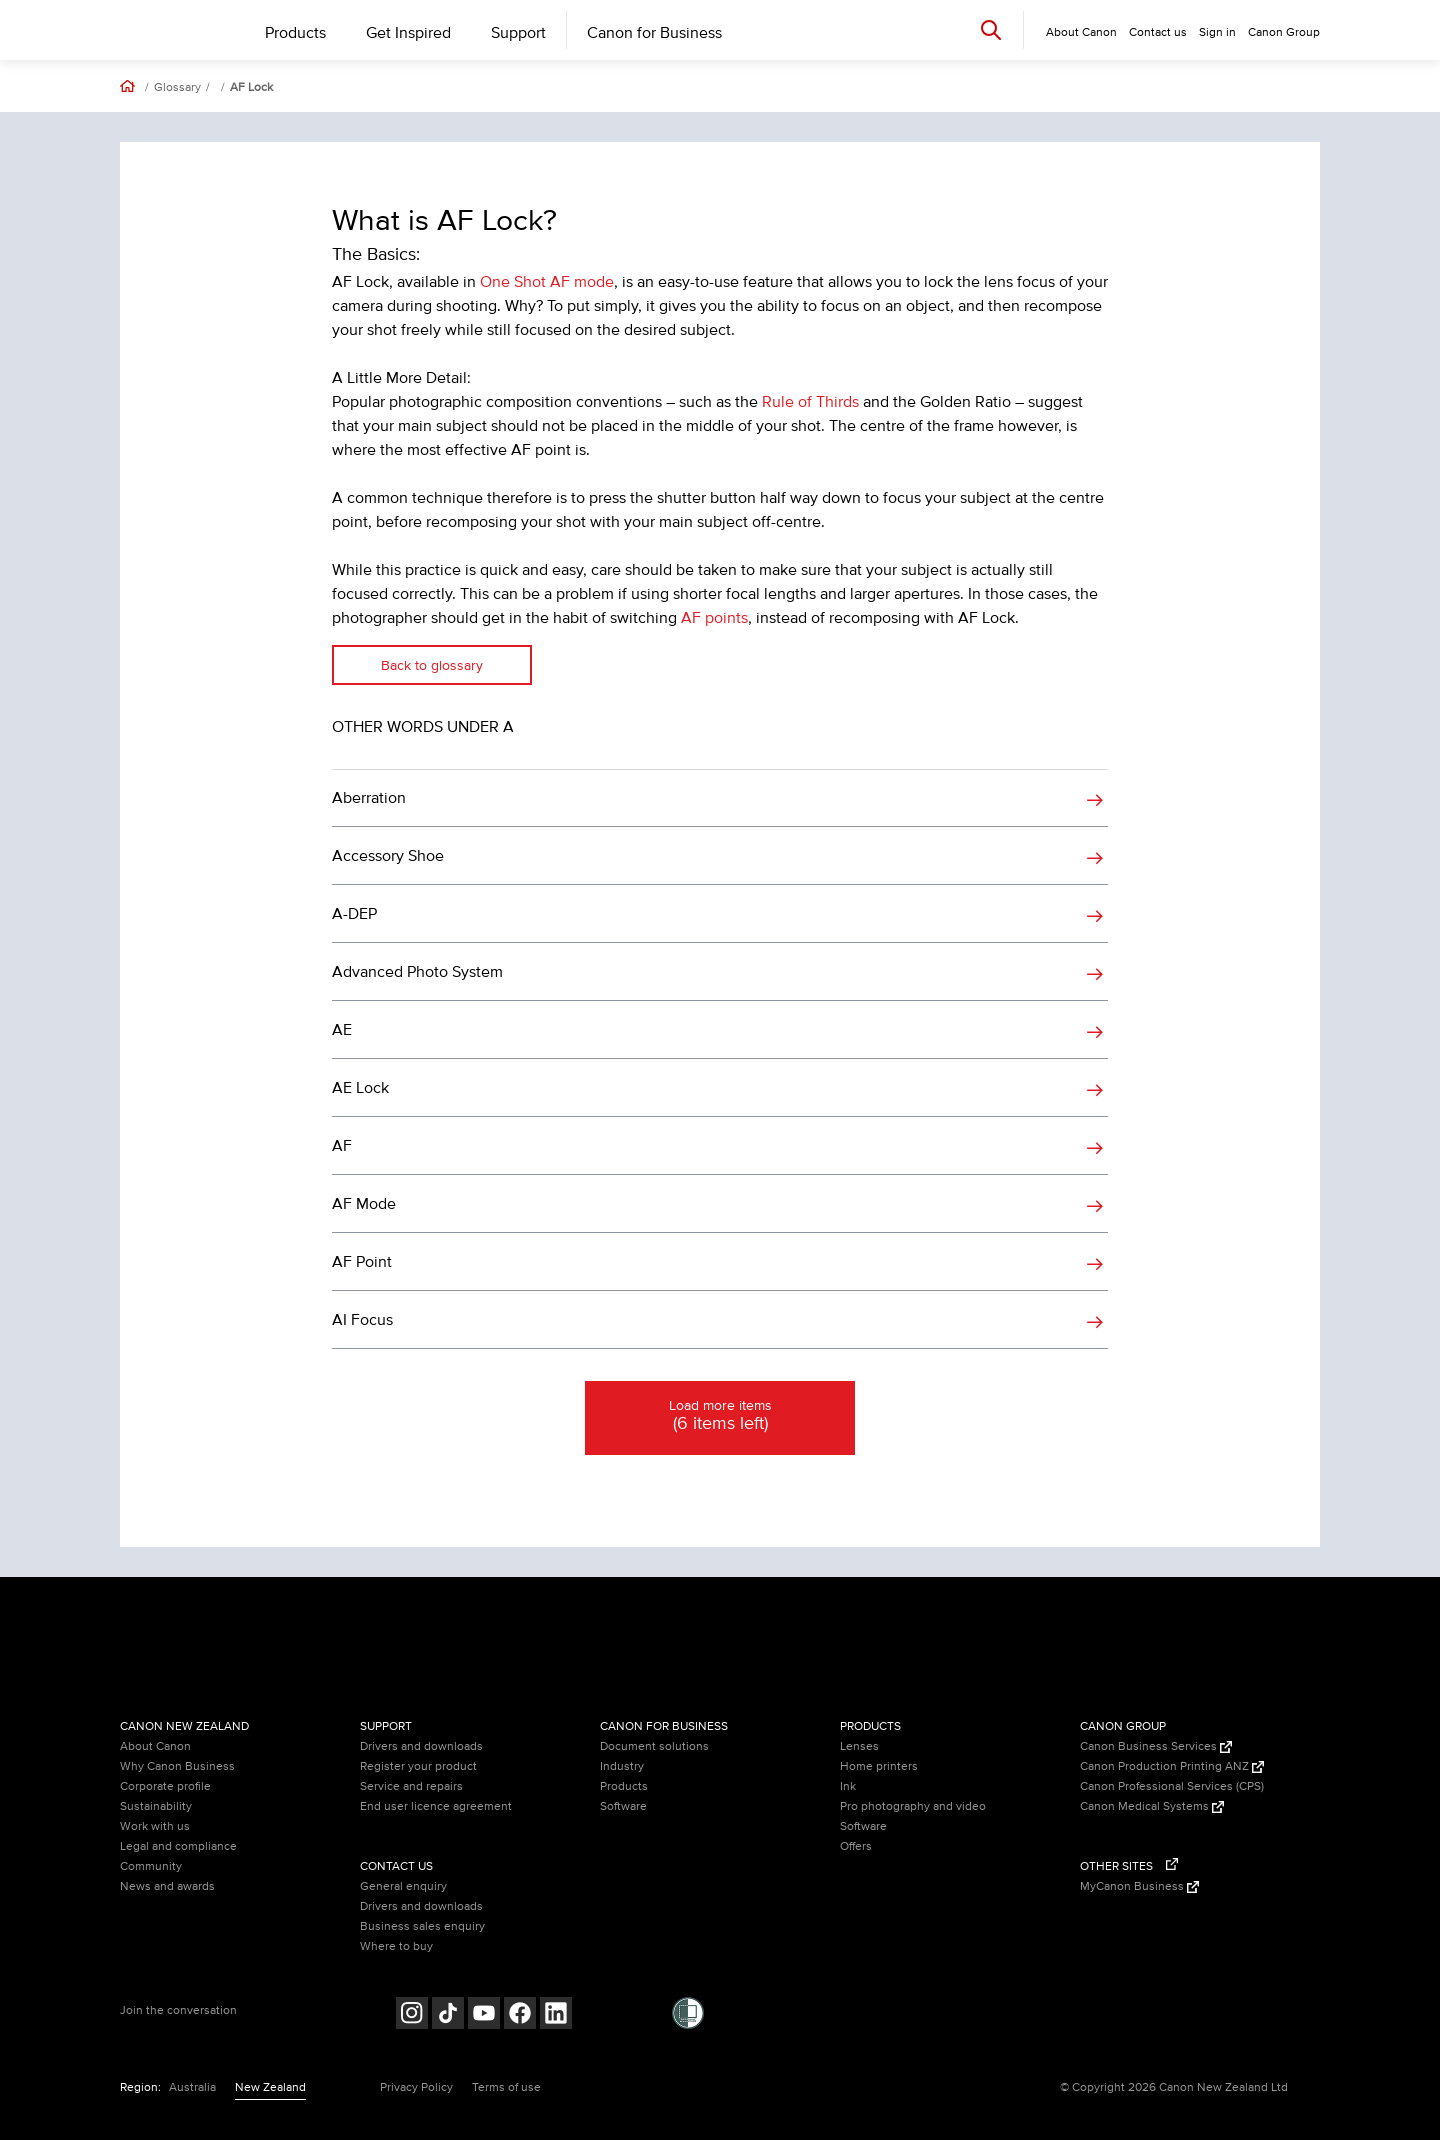  I want to click on Legal and compliance, so click(178, 1846).